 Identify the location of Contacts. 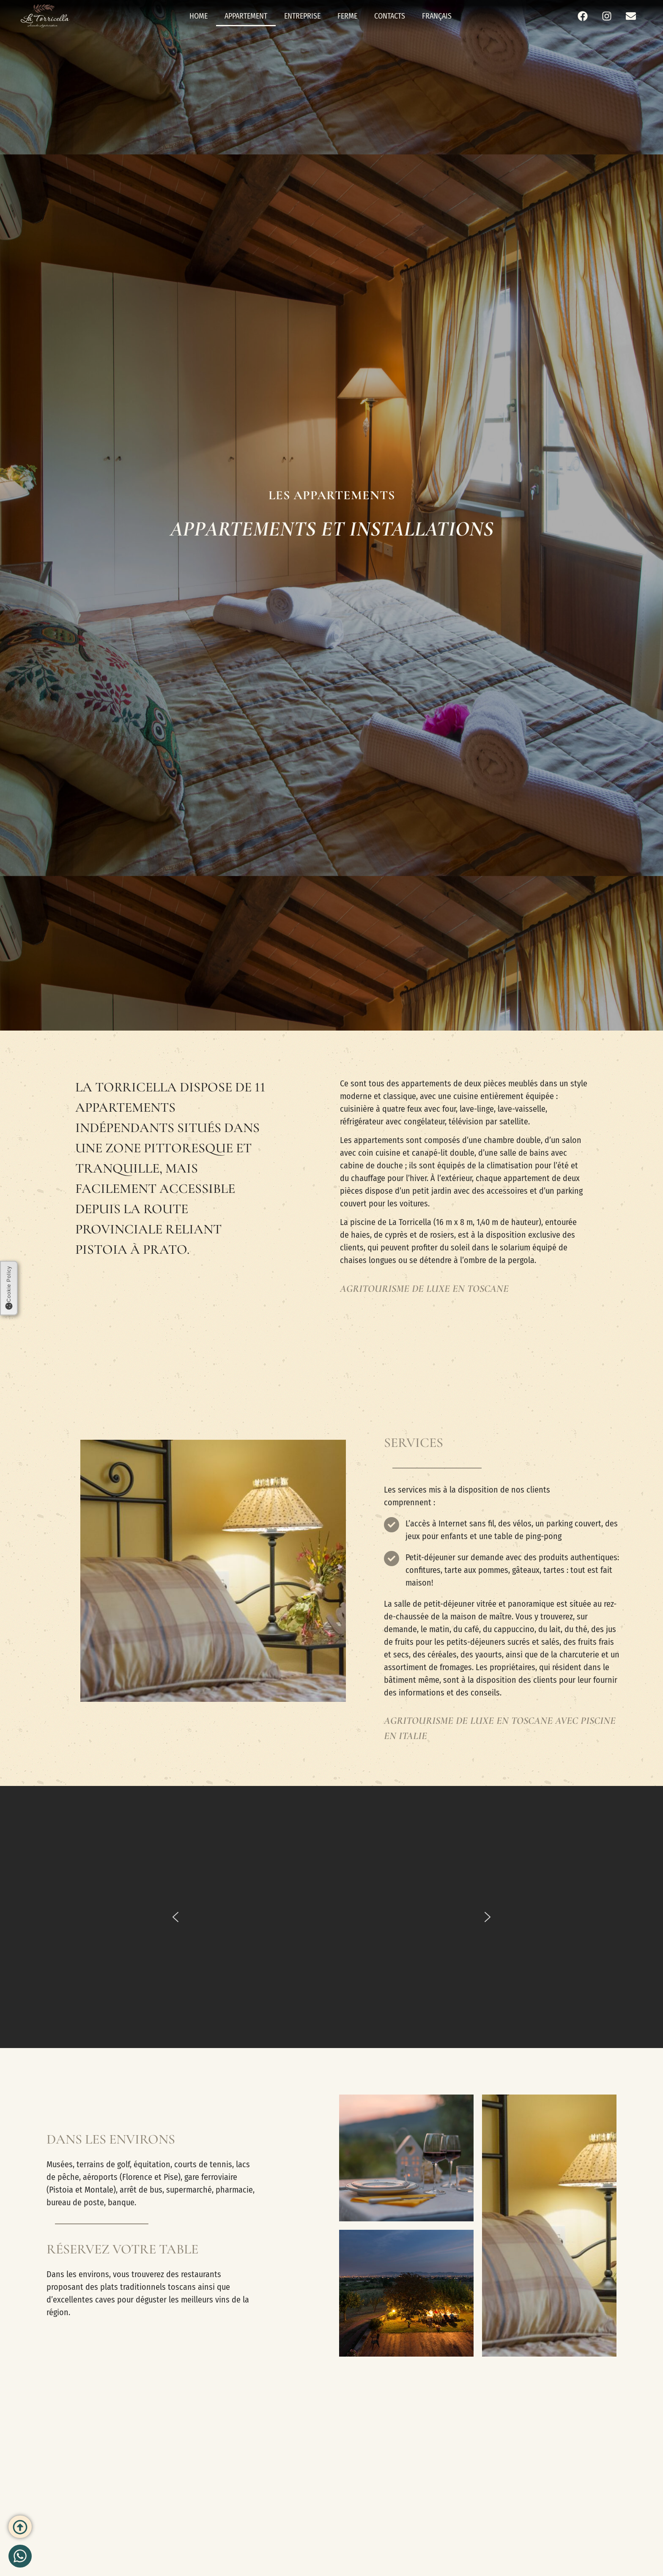
(389, 16).